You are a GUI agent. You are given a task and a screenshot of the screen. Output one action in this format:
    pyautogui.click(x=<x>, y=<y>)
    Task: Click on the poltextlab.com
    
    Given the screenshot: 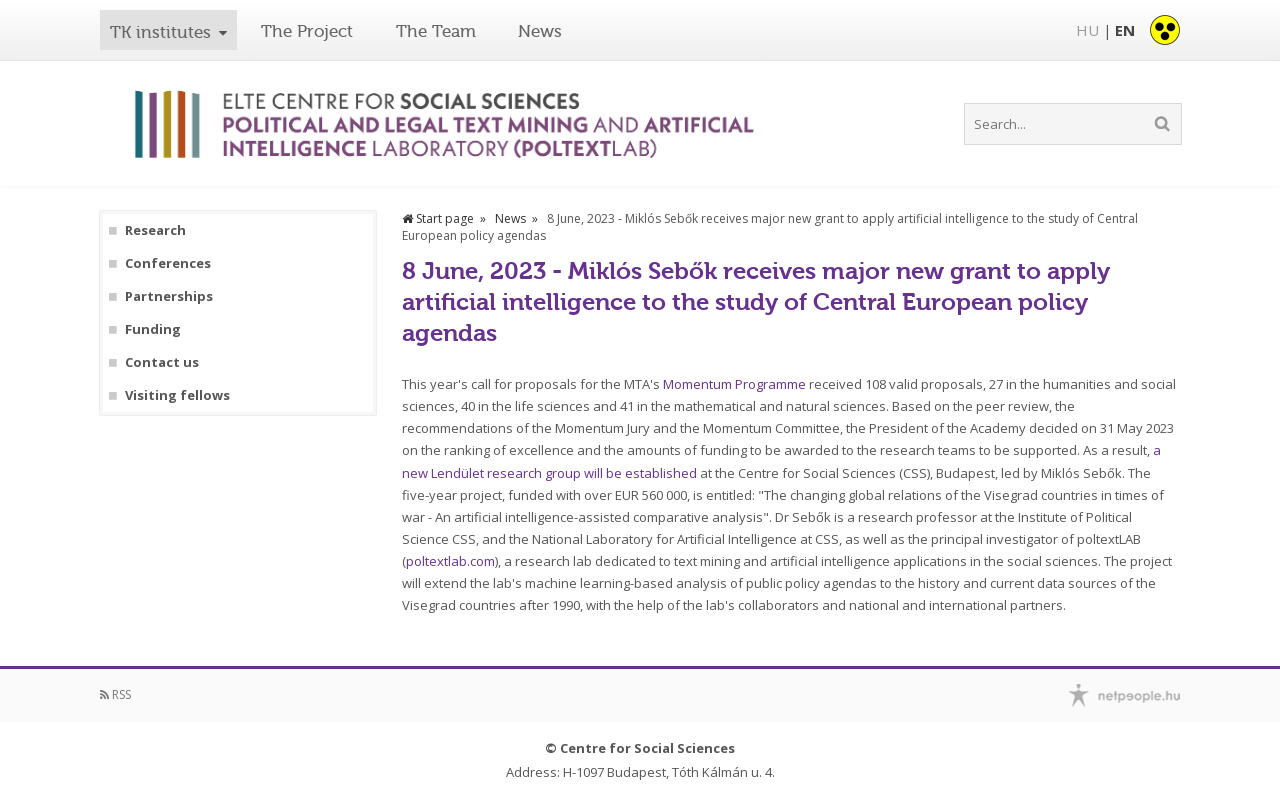 What is the action you would take?
    pyautogui.click(x=450, y=561)
    